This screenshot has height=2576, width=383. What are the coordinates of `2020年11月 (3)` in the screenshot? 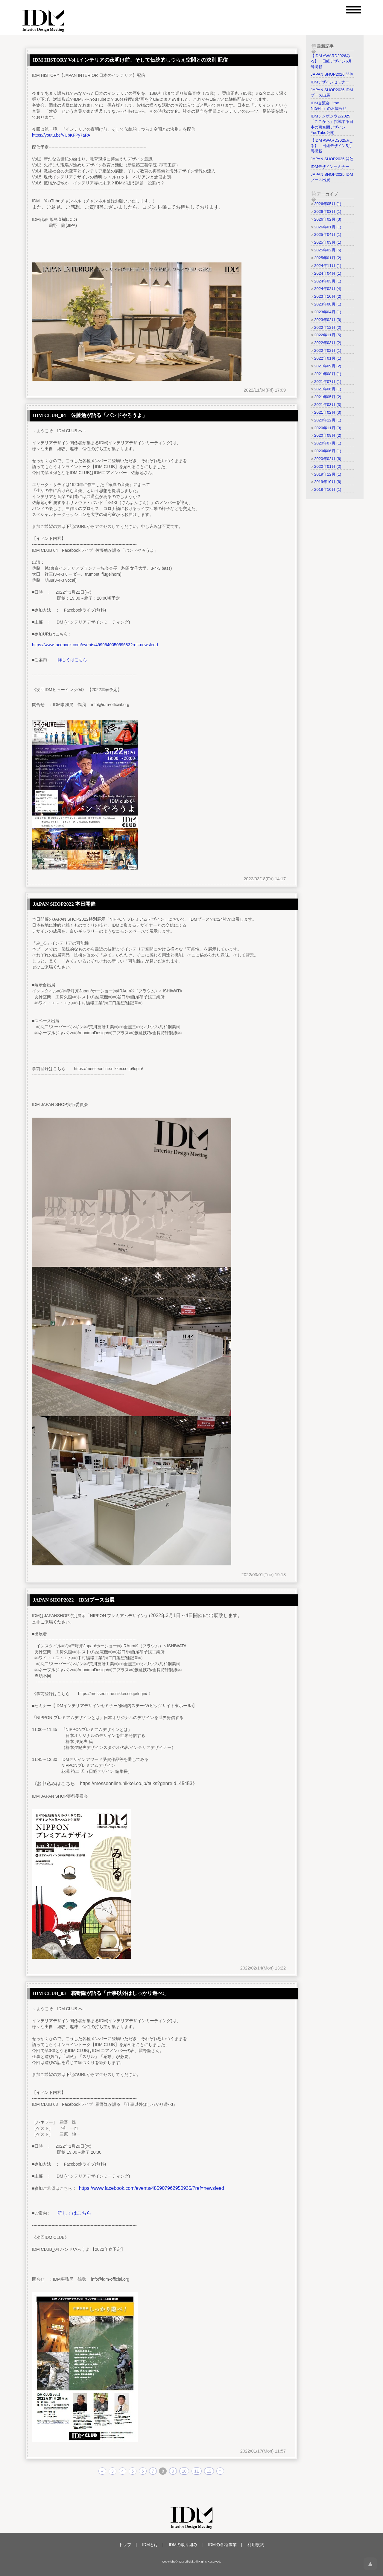 It's located at (327, 428).